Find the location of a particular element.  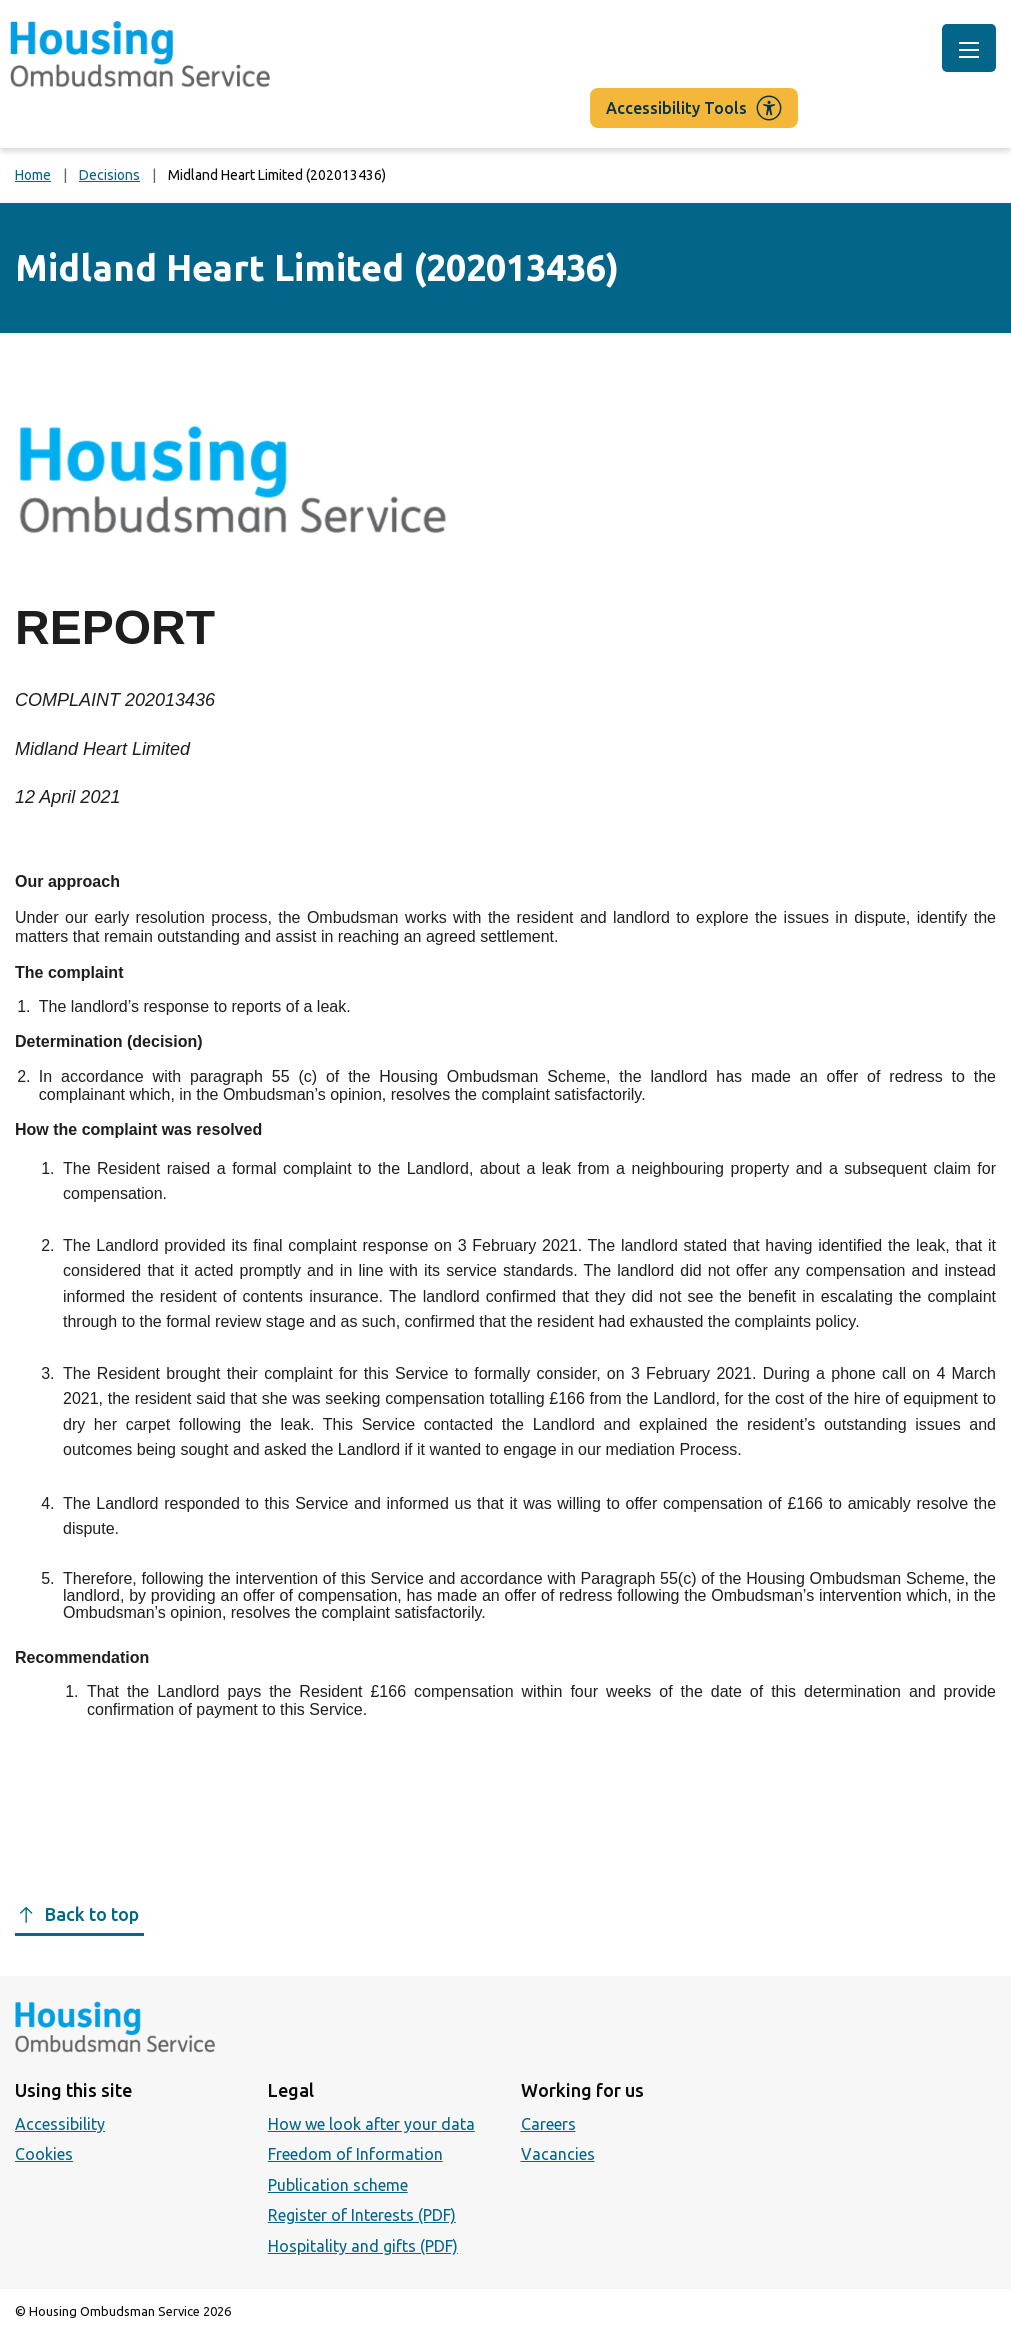

Publication scheme is located at coordinates (338, 2185).